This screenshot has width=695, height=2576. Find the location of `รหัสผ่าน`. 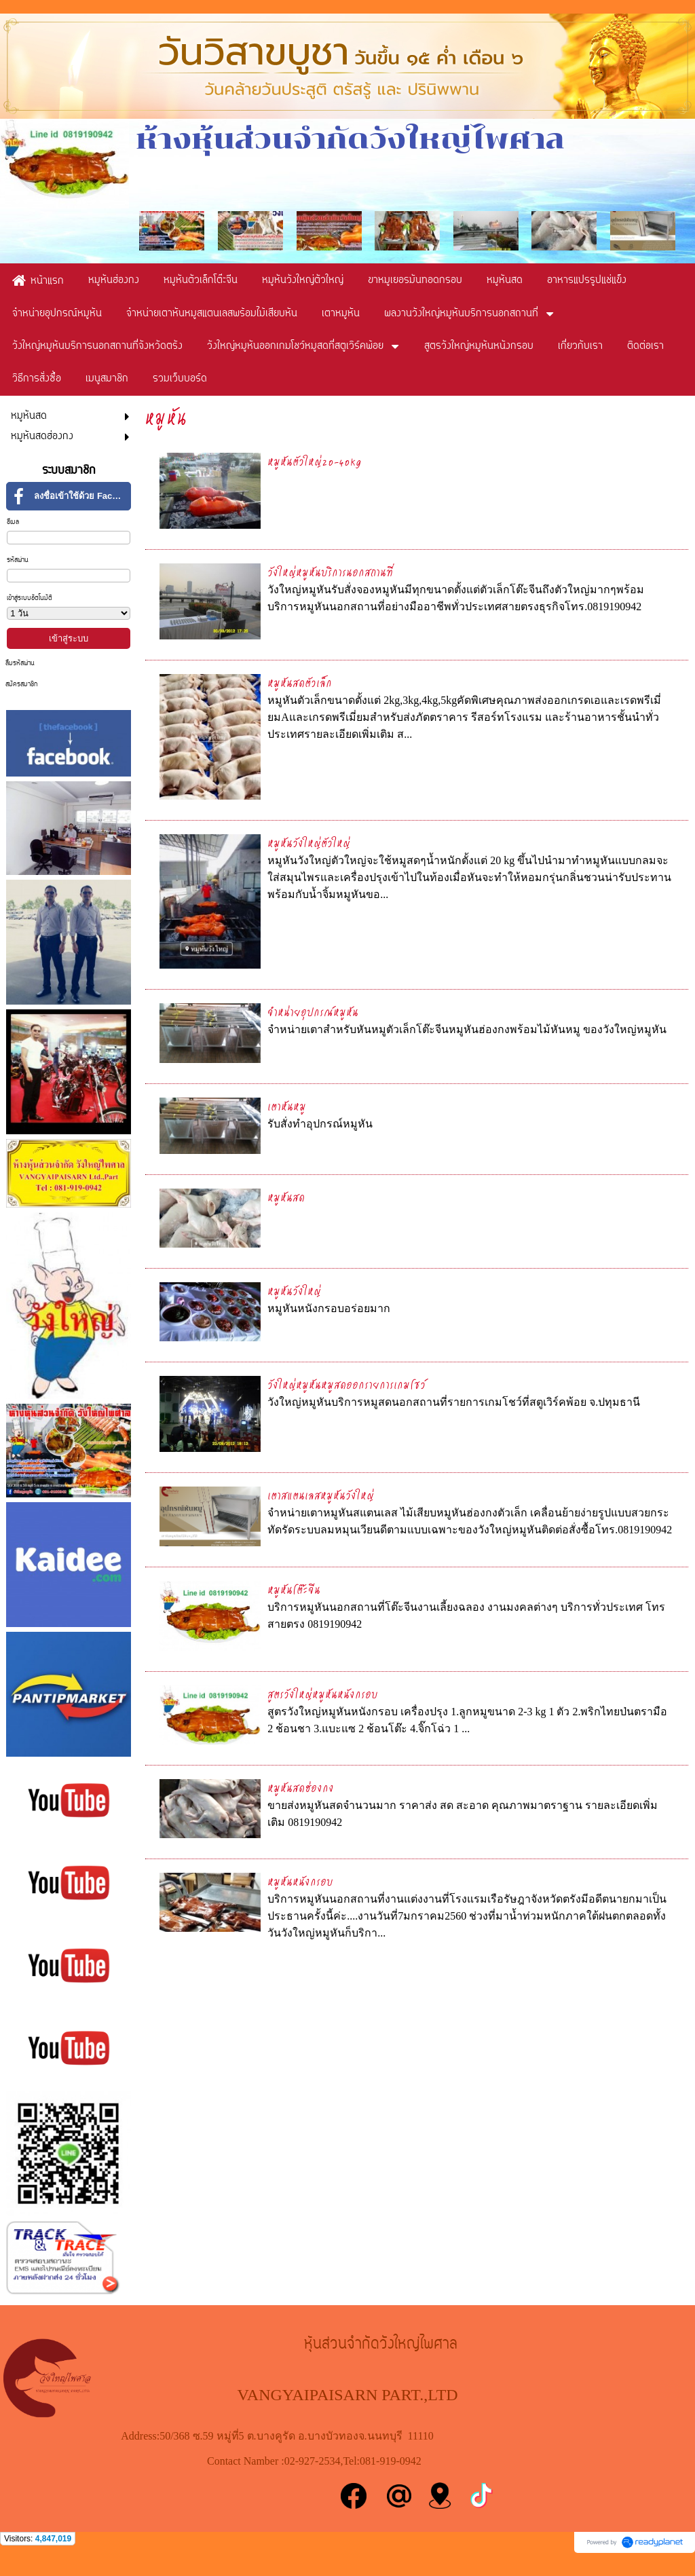

รหัสผ่าน is located at coordinates (18, 560).